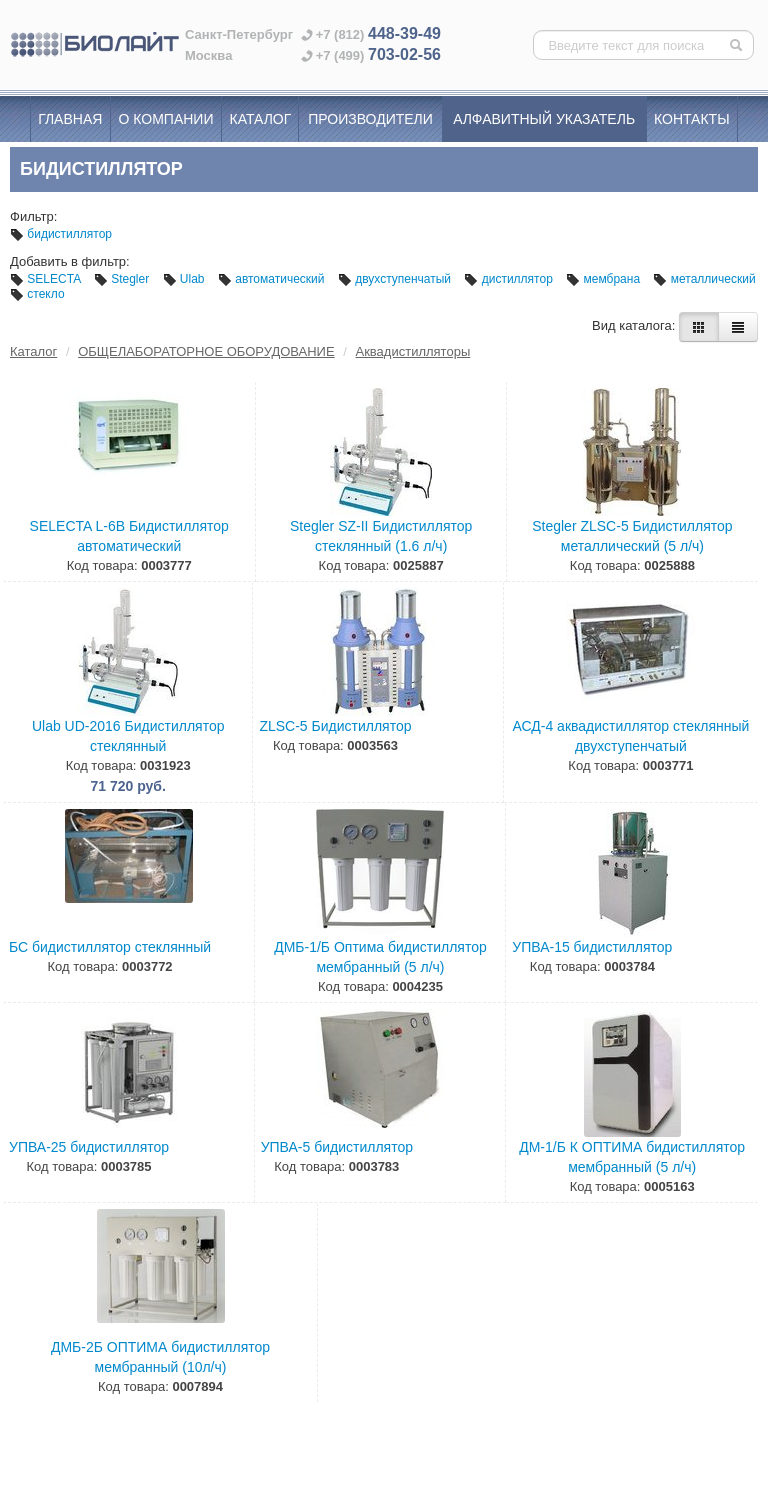  I want to click on Аквадистилляторы, so click(413, 351).